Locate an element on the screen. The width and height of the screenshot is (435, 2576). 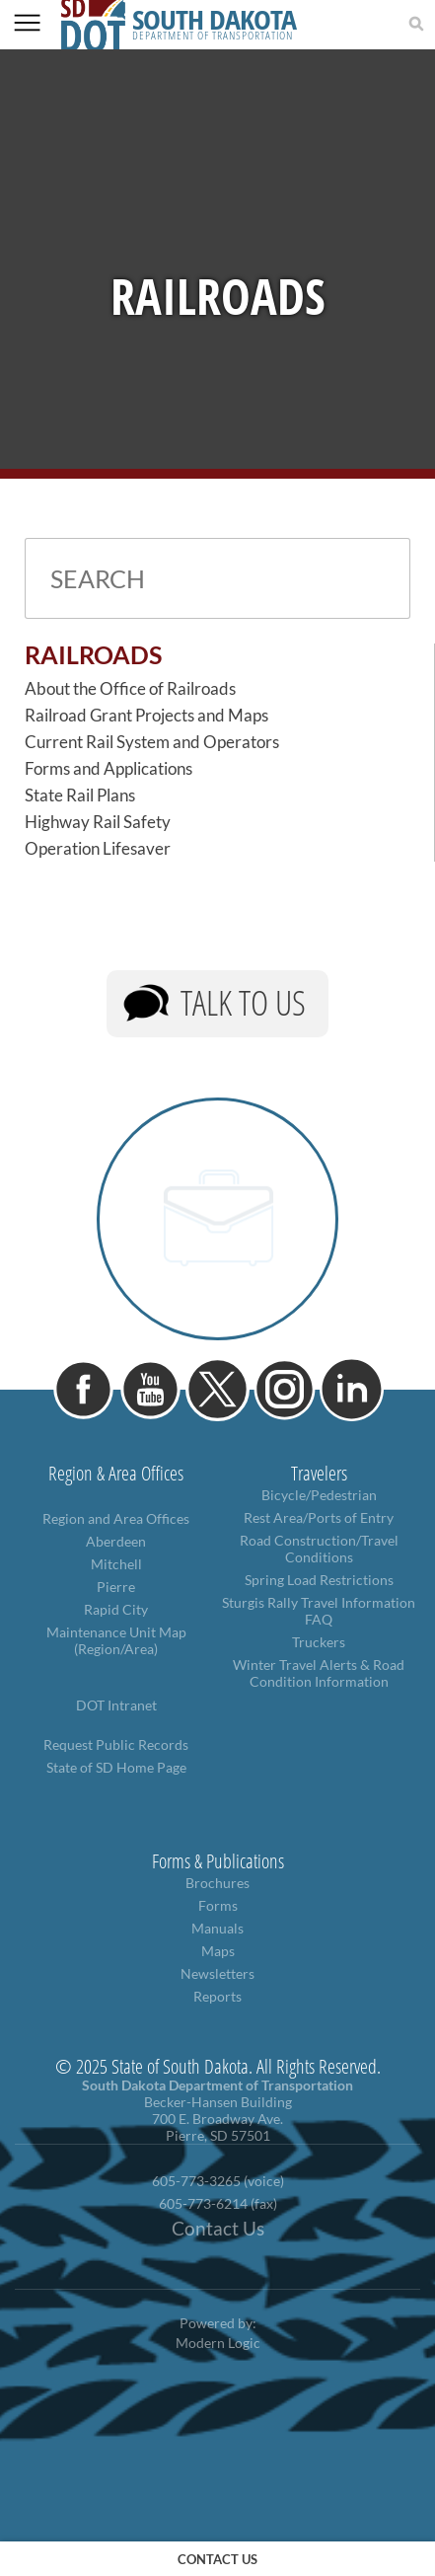
Contact Us is located at coordinates (218, 2228).